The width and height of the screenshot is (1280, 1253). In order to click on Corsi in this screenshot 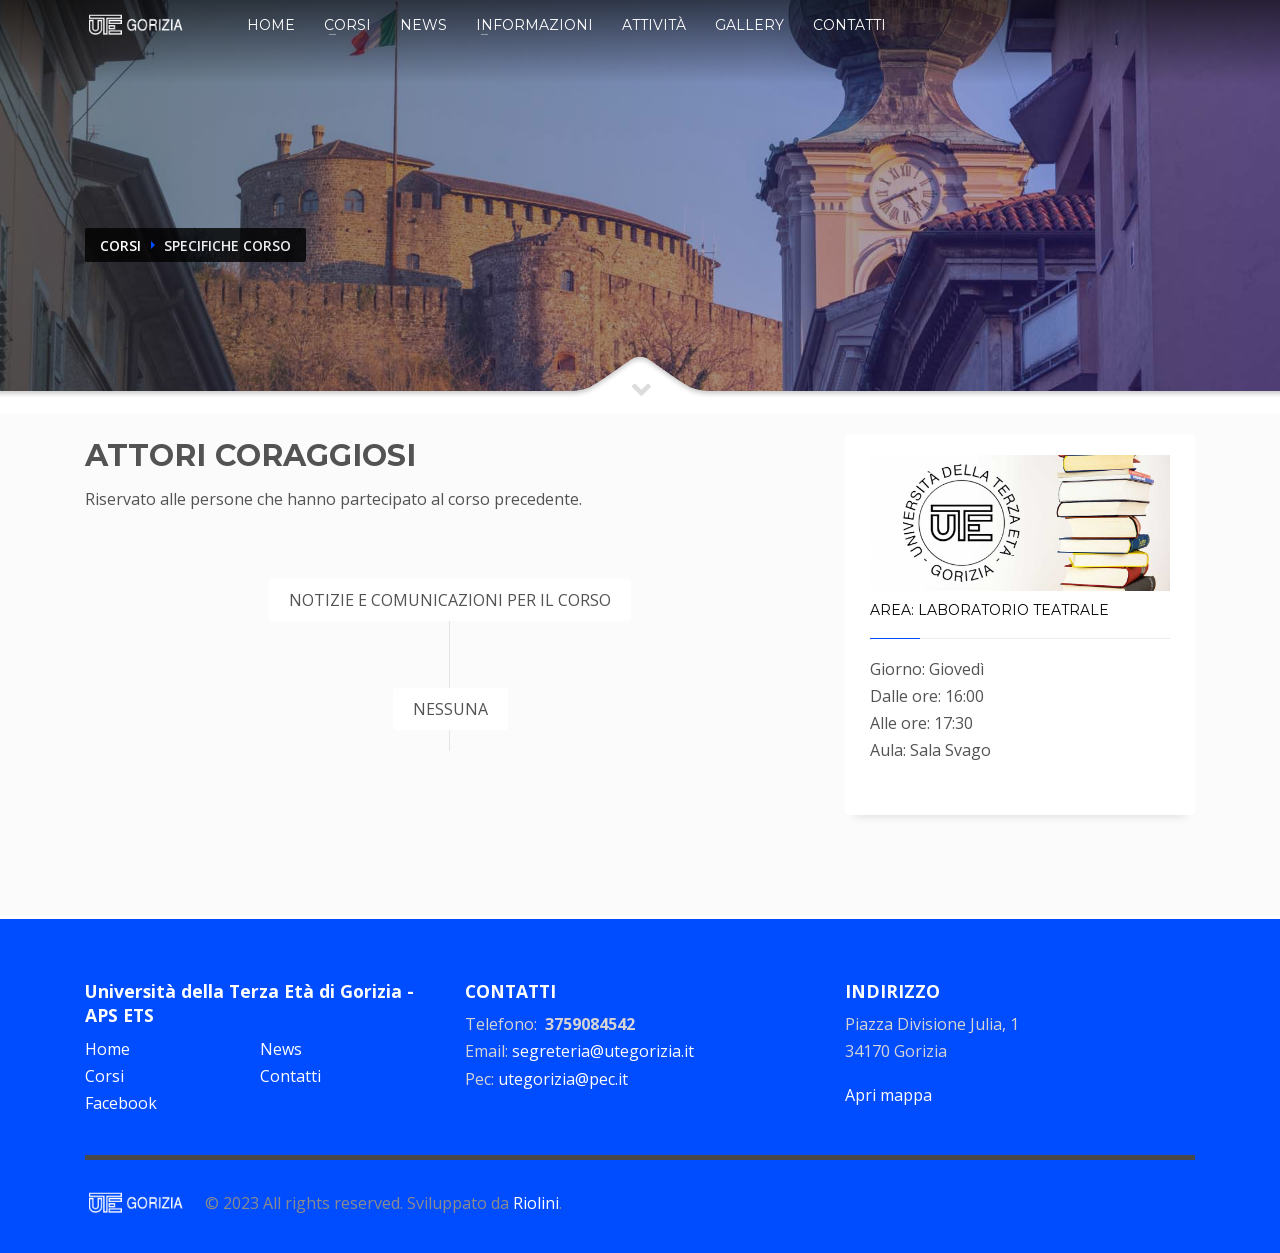, I will do `click(347, 25)`.